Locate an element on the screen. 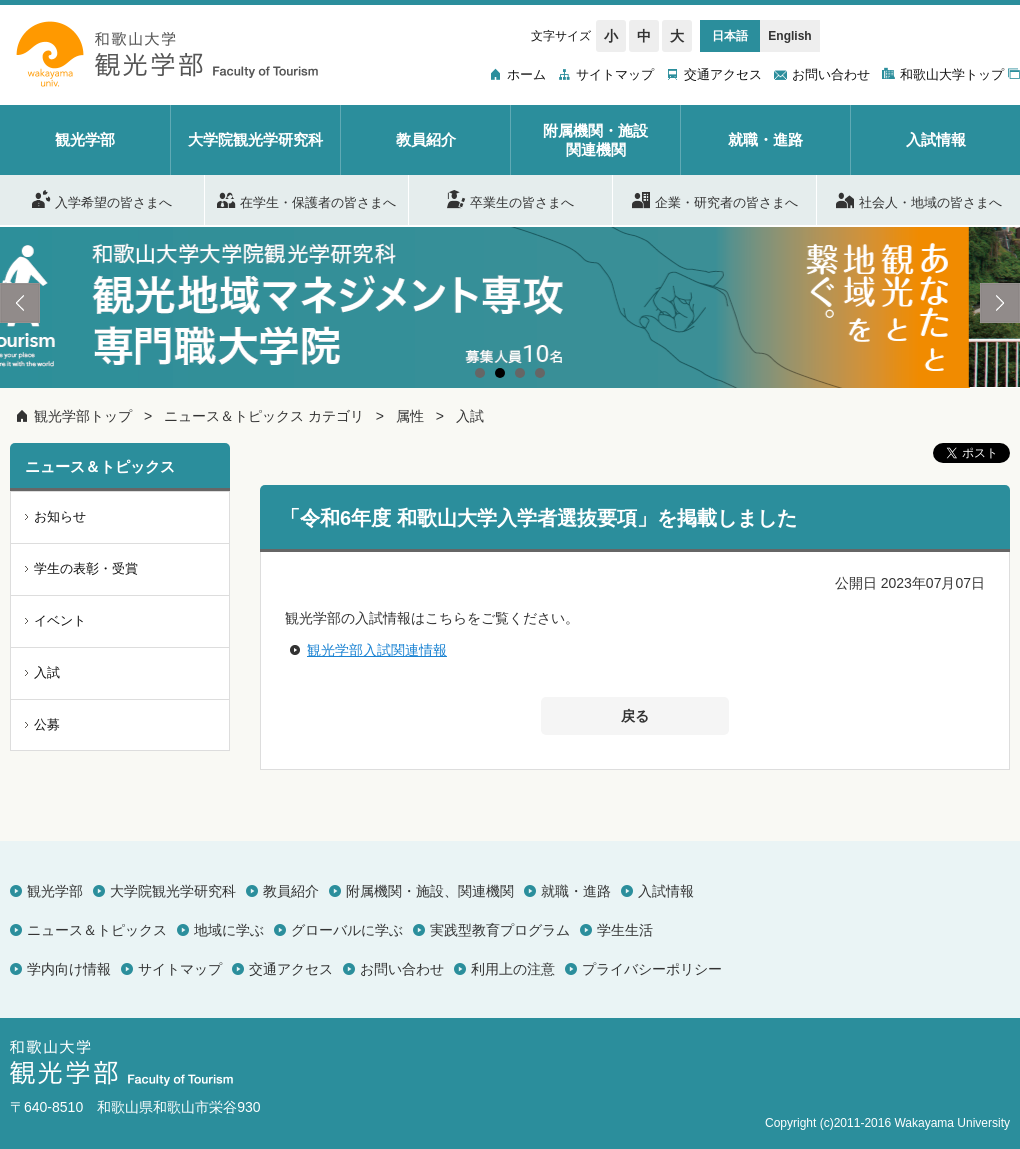 This screenshot has width=1020, height=1149. 戻る is located at coordinates (635, 716).